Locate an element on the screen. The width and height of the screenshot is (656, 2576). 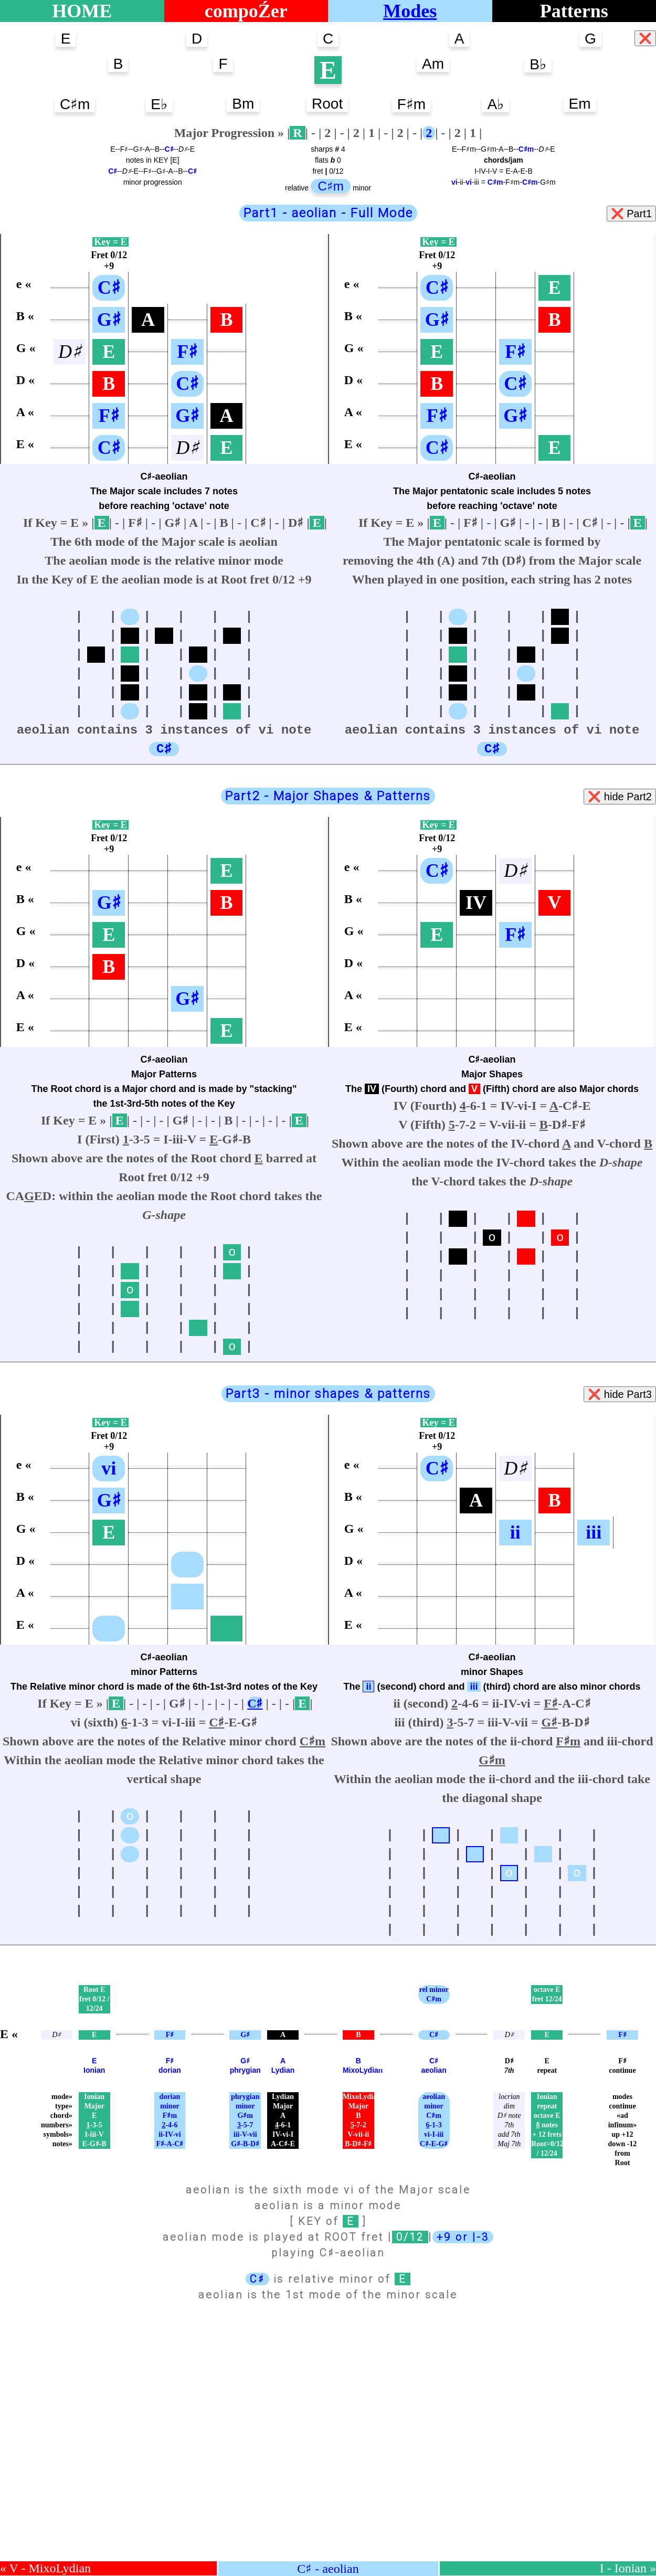
C♯m is located at coordinates (75, 104).